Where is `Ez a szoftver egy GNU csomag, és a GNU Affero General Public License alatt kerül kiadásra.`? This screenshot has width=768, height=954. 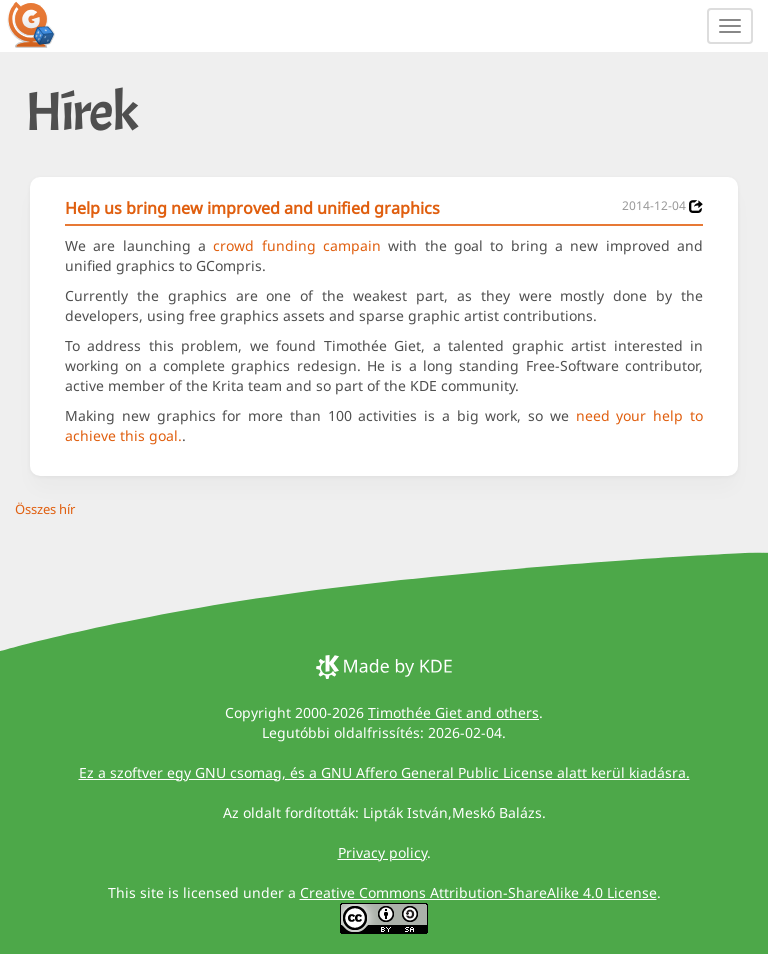 Ez a szoftver egy GNU csomag, és a GNU Affero General Public License alatt kerül kiadásra. is located at coordinates (384, 772).